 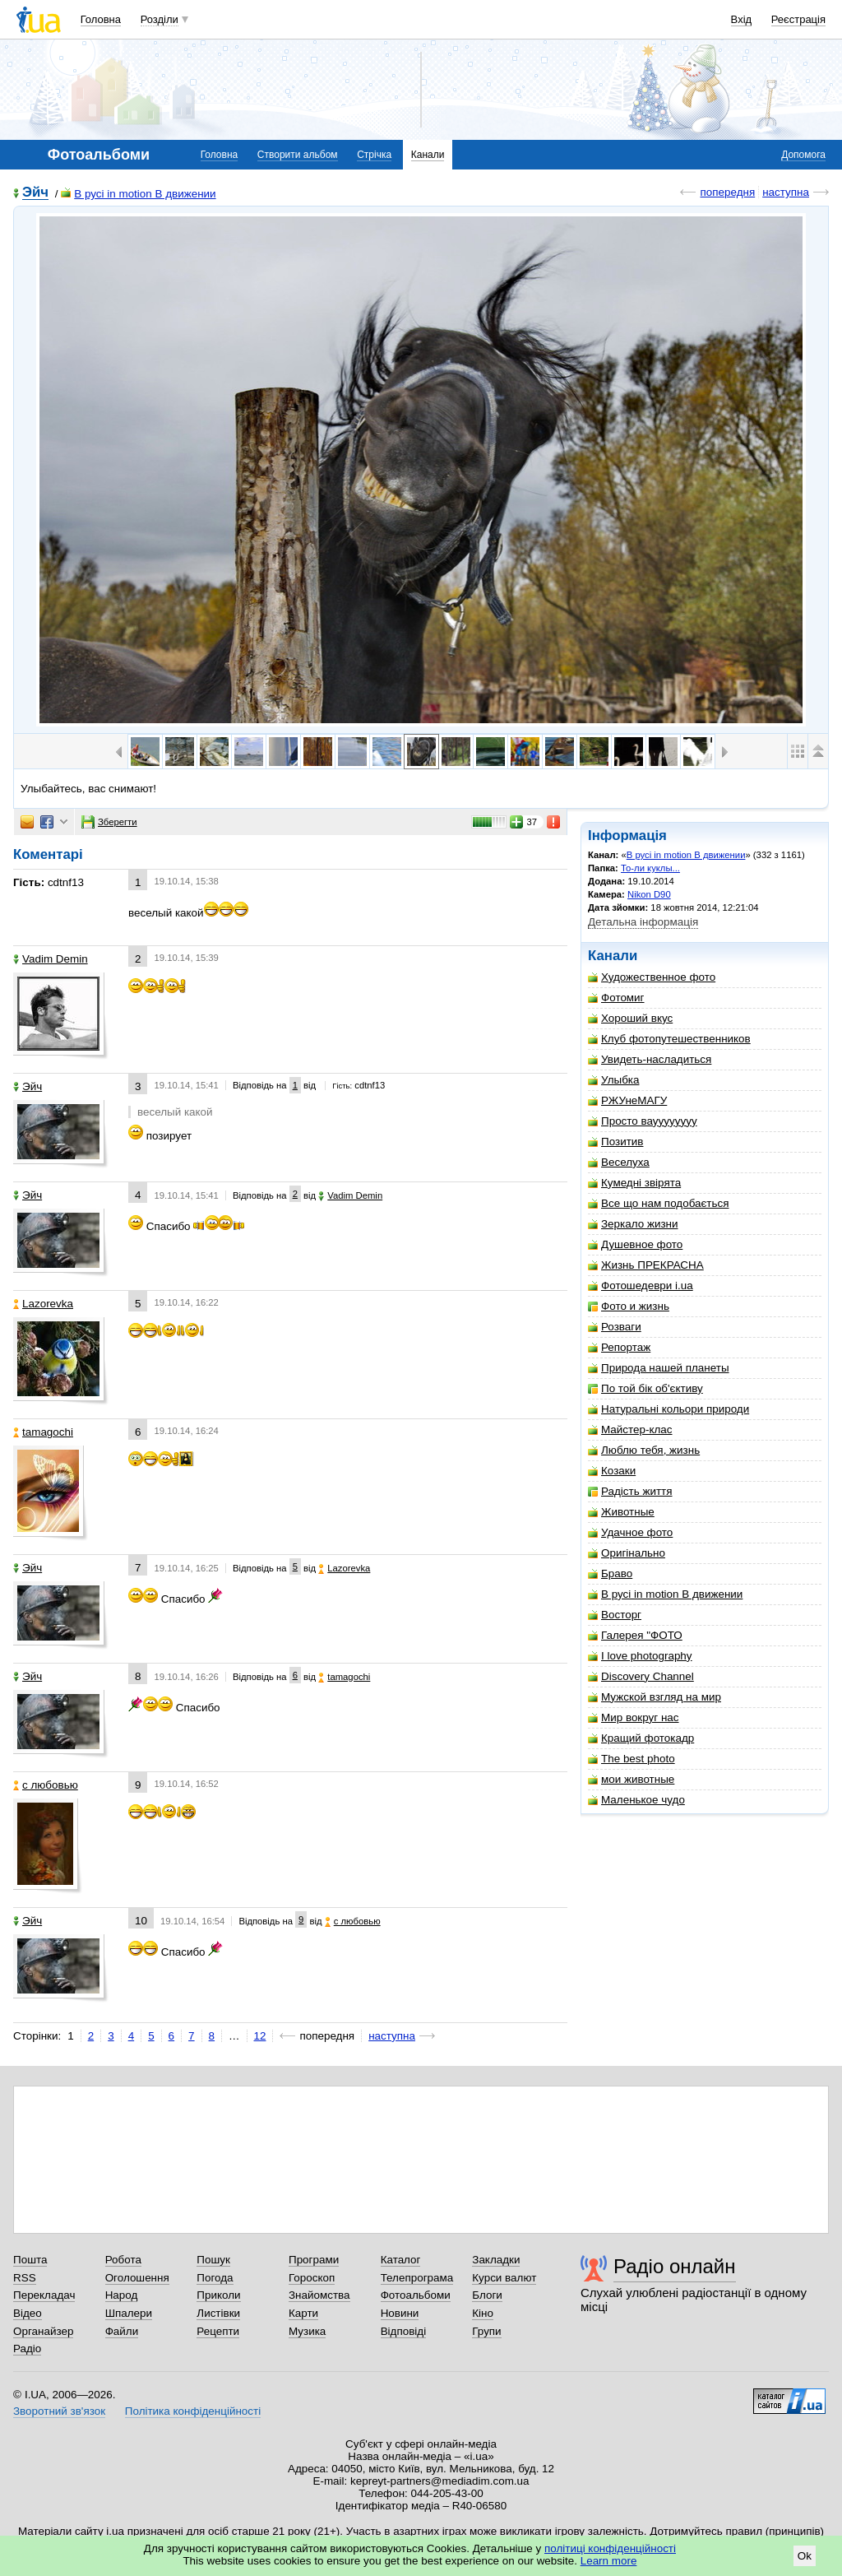 What do you see at coordinates (213, 2259) in the screenshot?
I see `Пошук` at bounding box center [213, 2259].